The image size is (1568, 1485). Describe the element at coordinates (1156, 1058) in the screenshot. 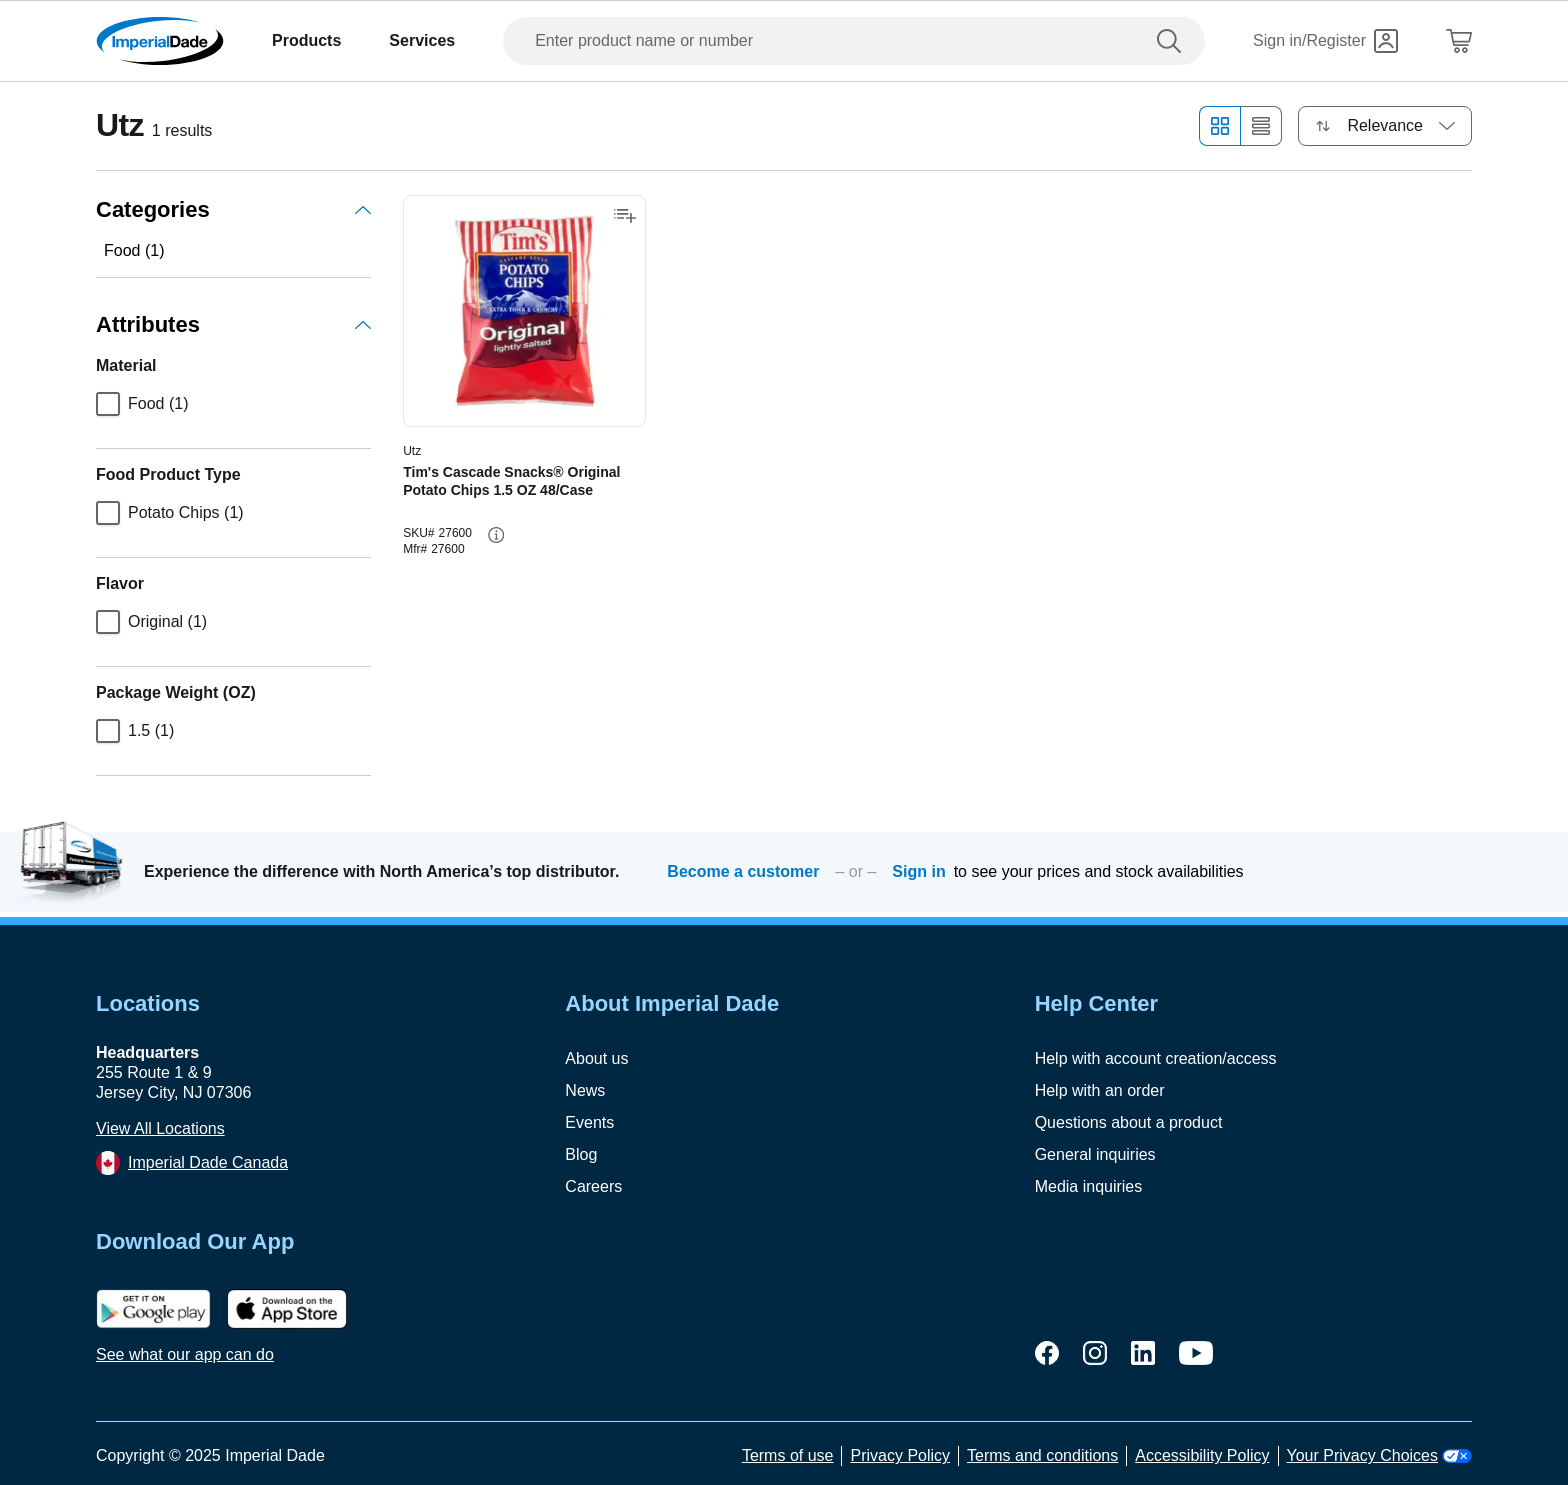

I see `Help with account creation/access` at that location.